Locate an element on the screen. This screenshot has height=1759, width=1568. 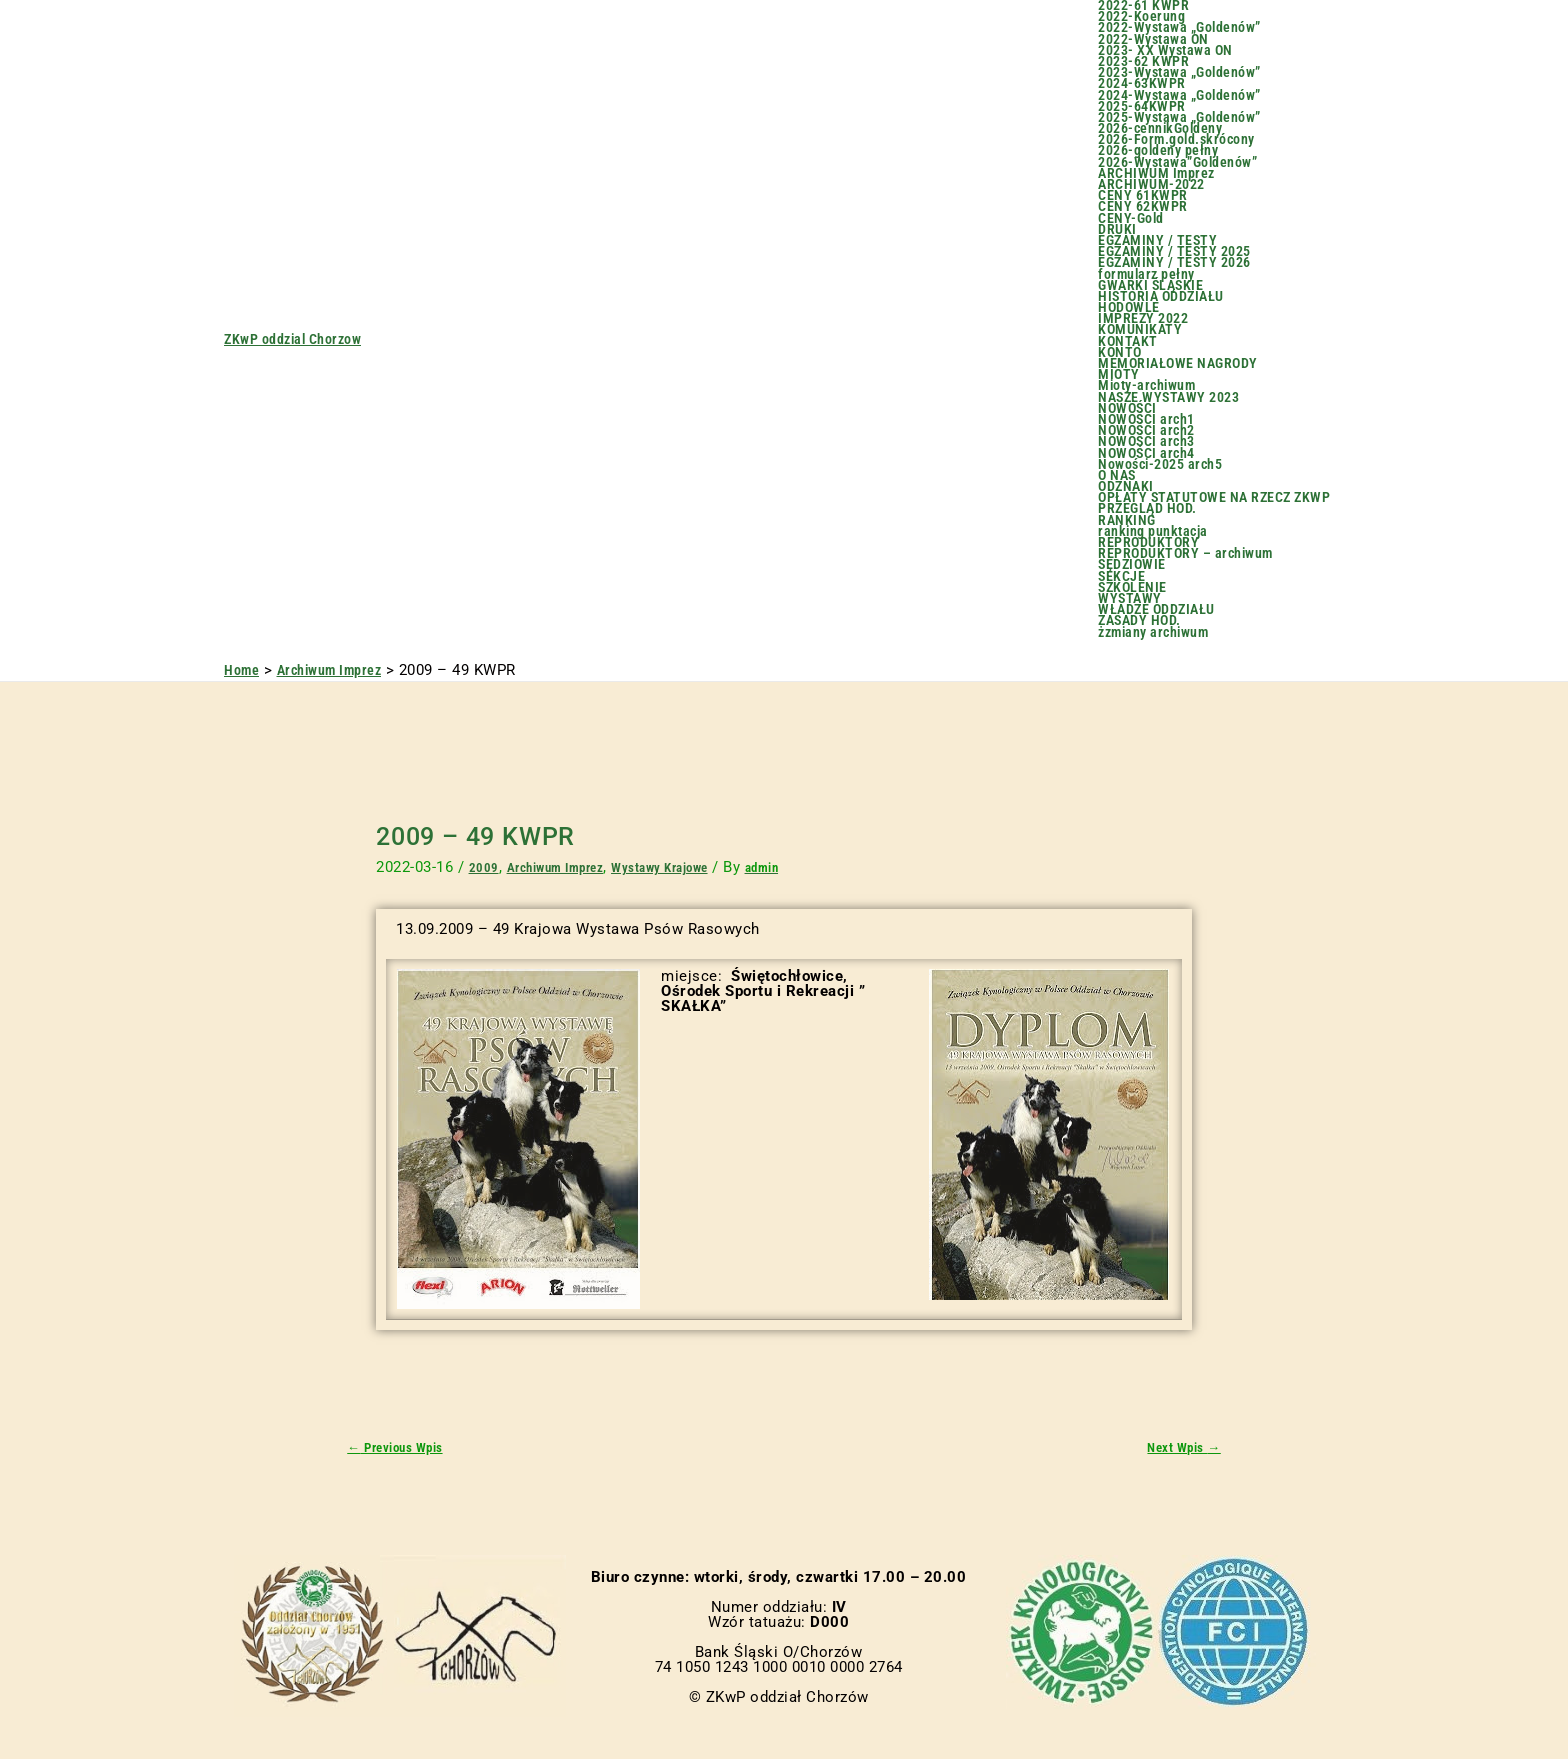
NOWOŚCI arch2 is located at coordinates (1146, 430).